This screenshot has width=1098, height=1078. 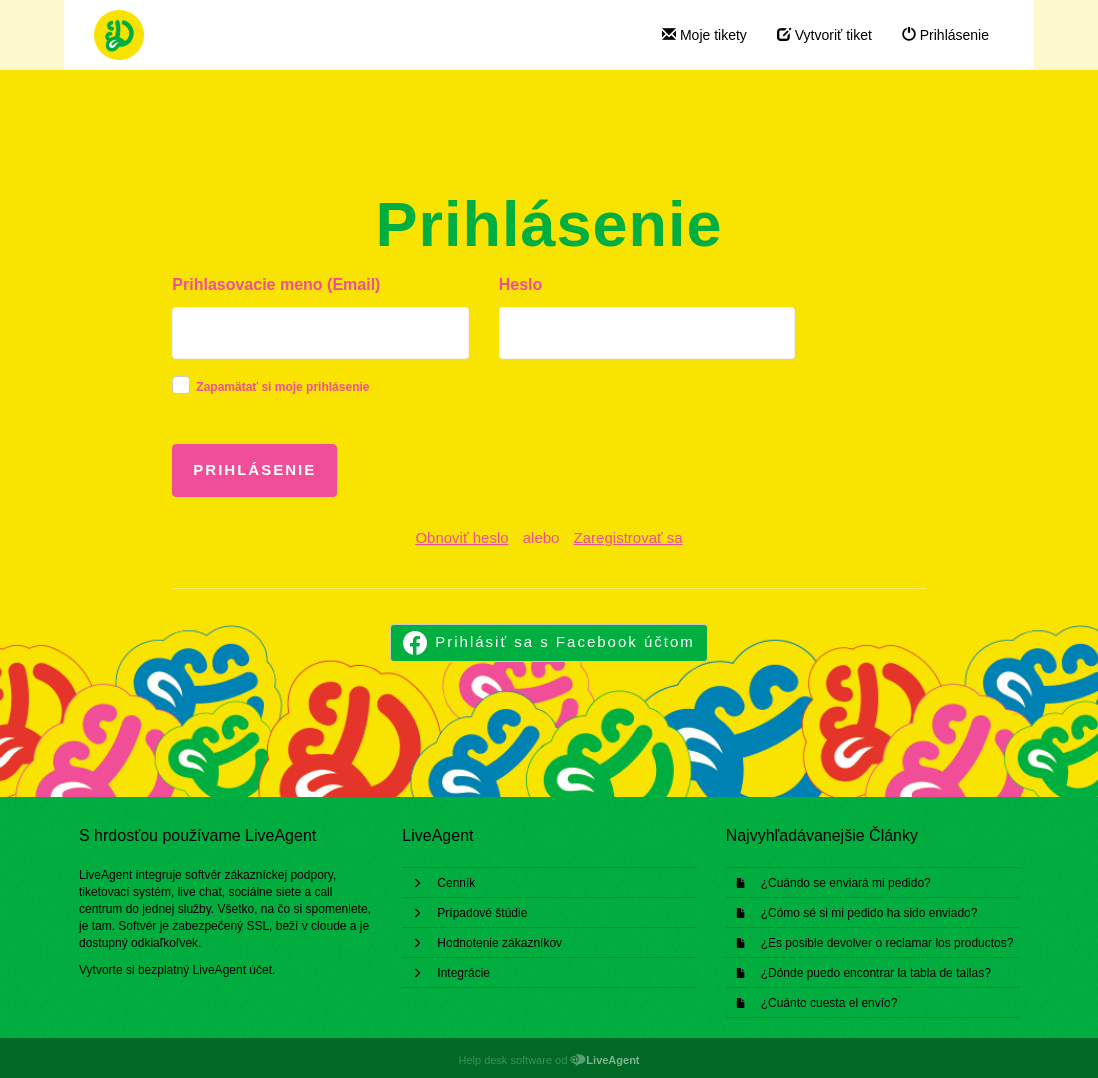 I want to click on Moje tikety, so click(x=704, y=35).